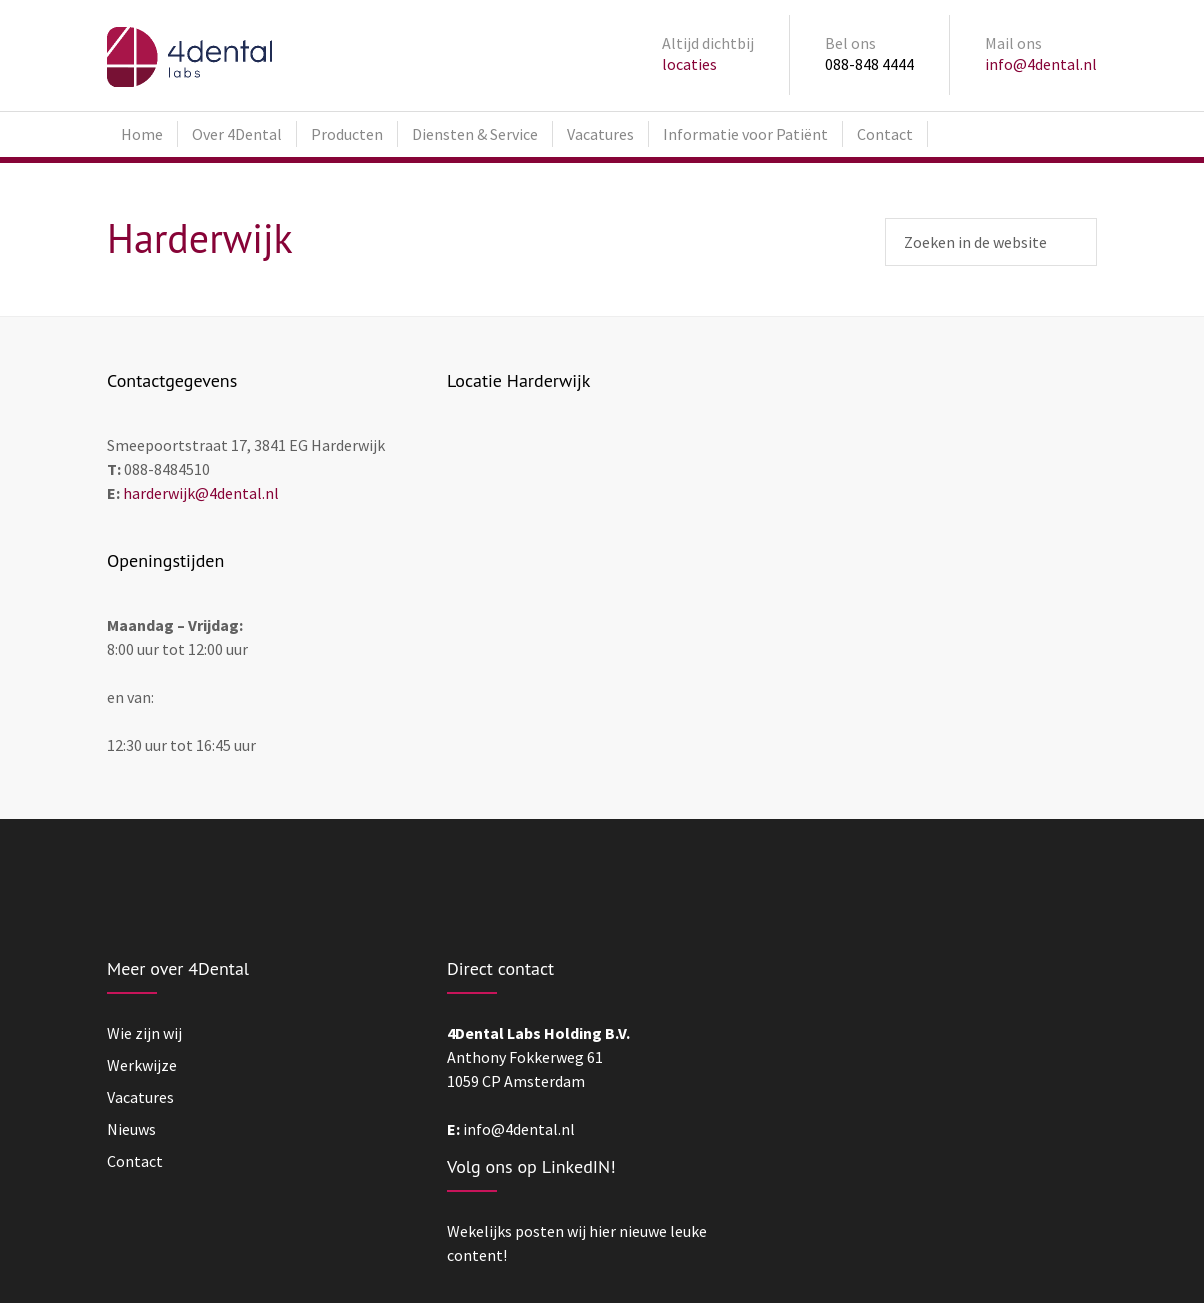 The width and height of the screenshot is (1204, 1303). What do you see at coordinates (144, 1033) in the screenshot?
I see `Wie zijn wij` at bounding box center [144, 1033].